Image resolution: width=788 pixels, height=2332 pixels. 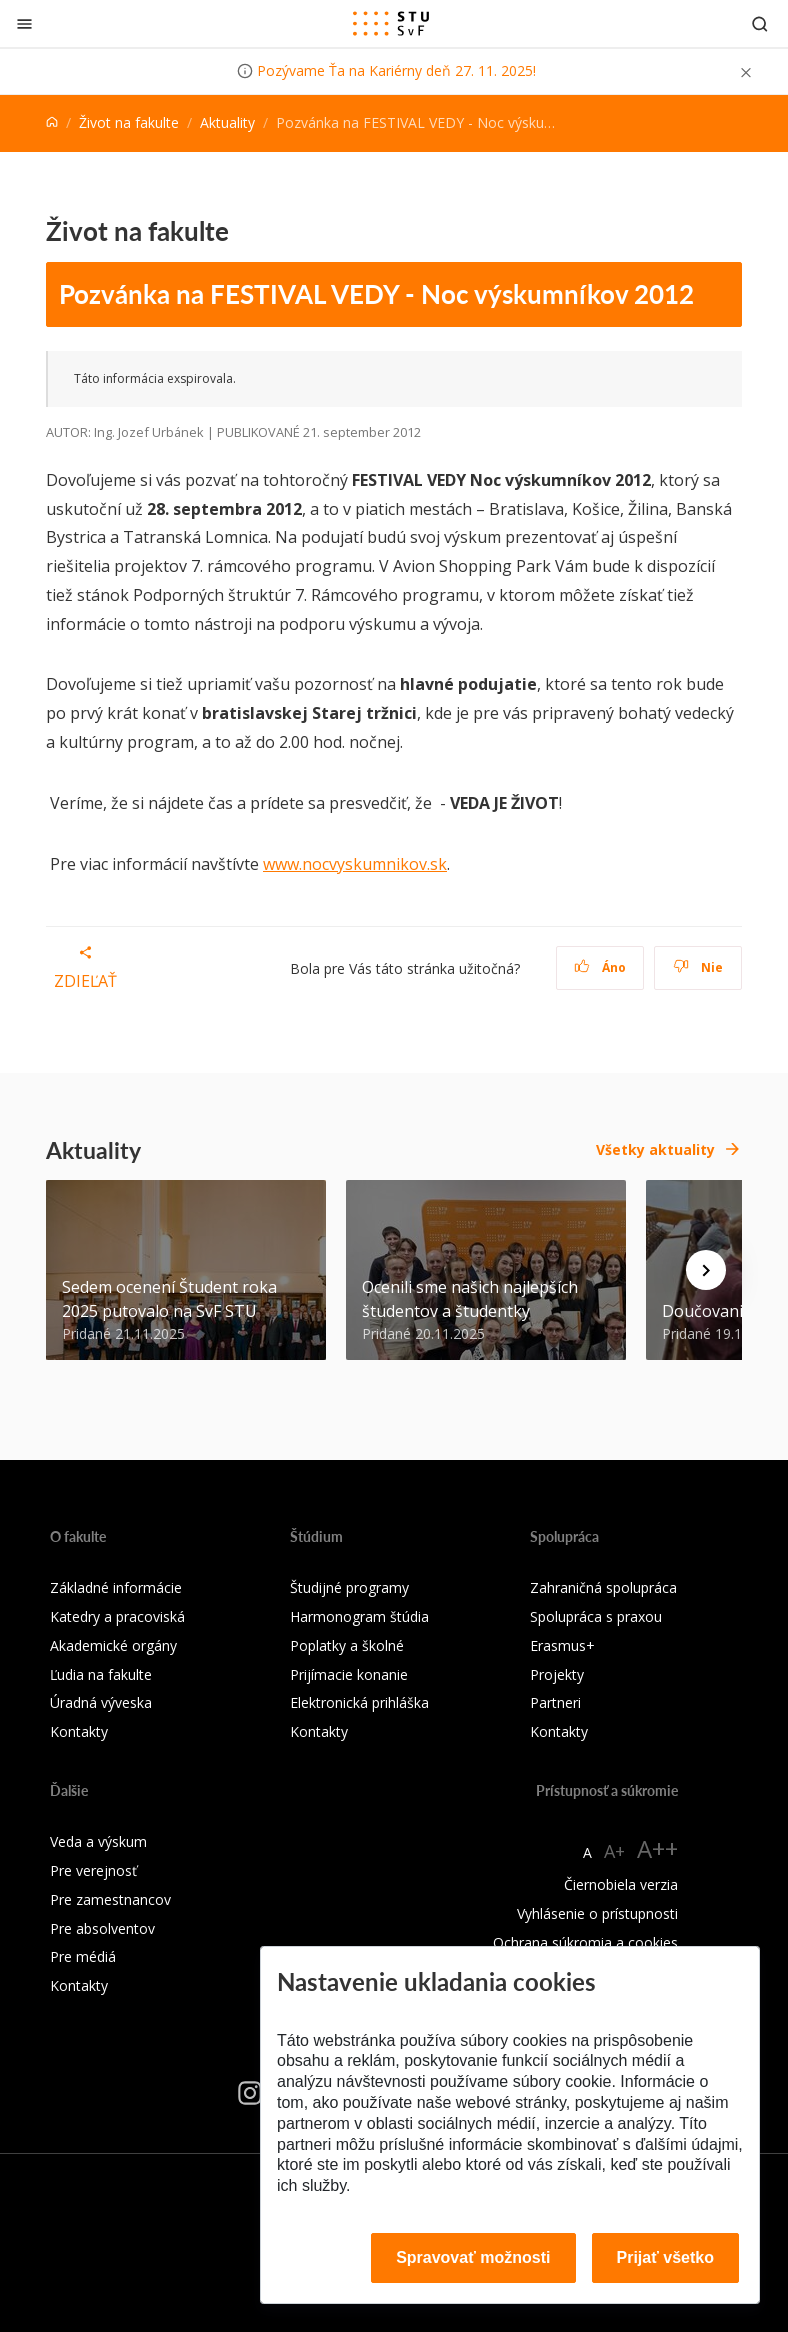 I want to click on [Next news], so click(x=706, y=1270).